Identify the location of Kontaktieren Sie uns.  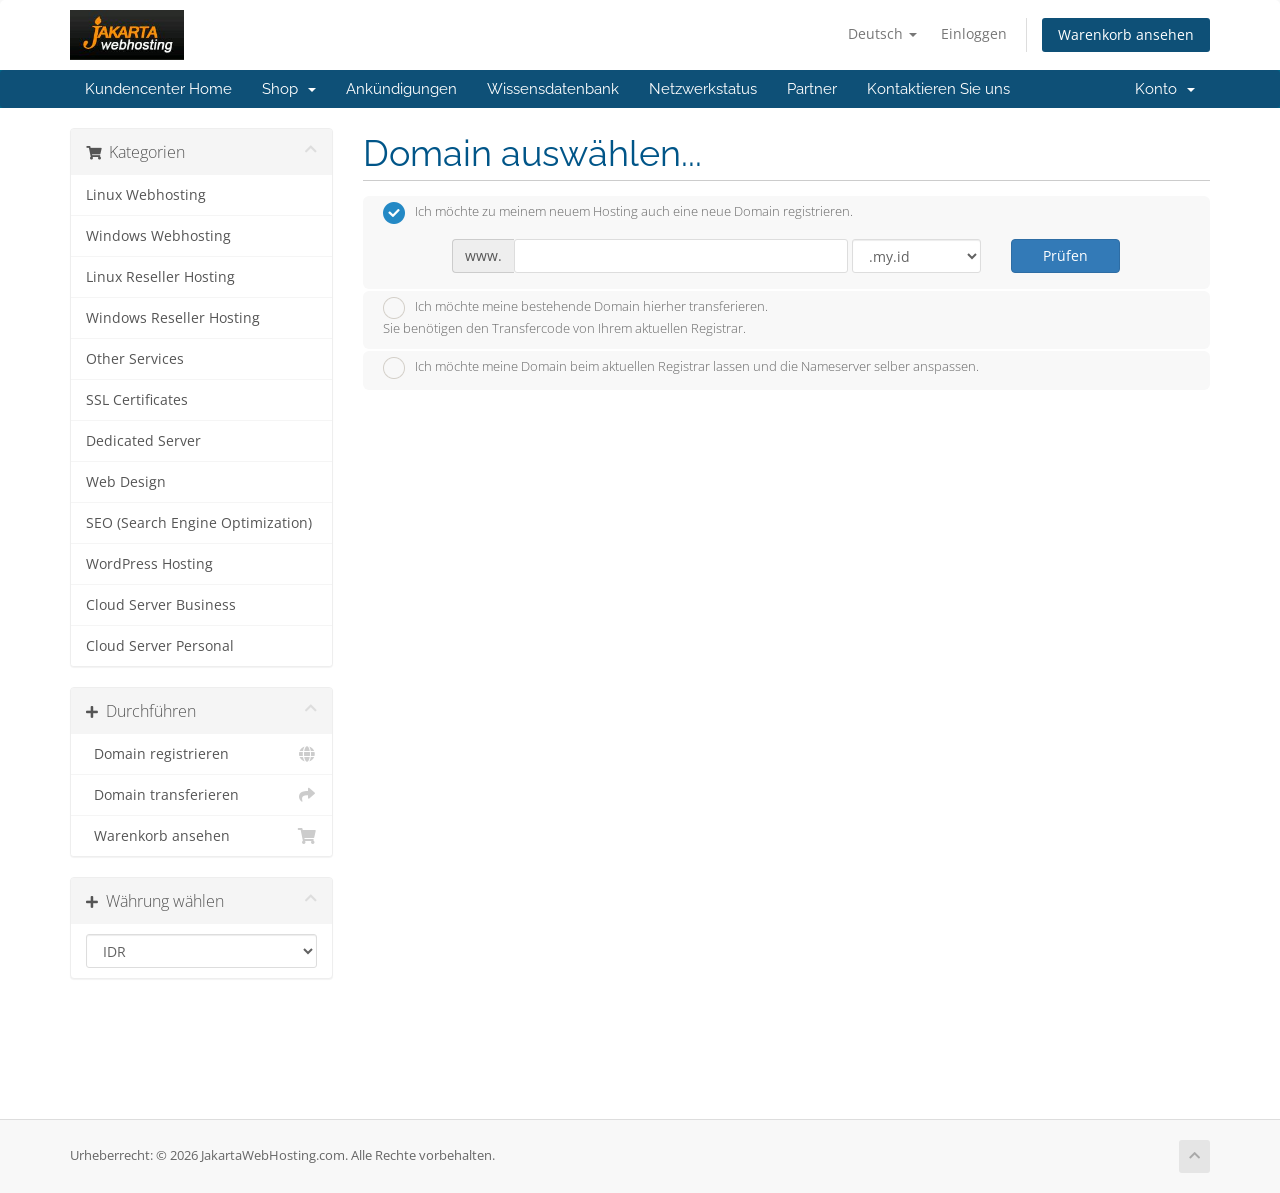
(938, 89).